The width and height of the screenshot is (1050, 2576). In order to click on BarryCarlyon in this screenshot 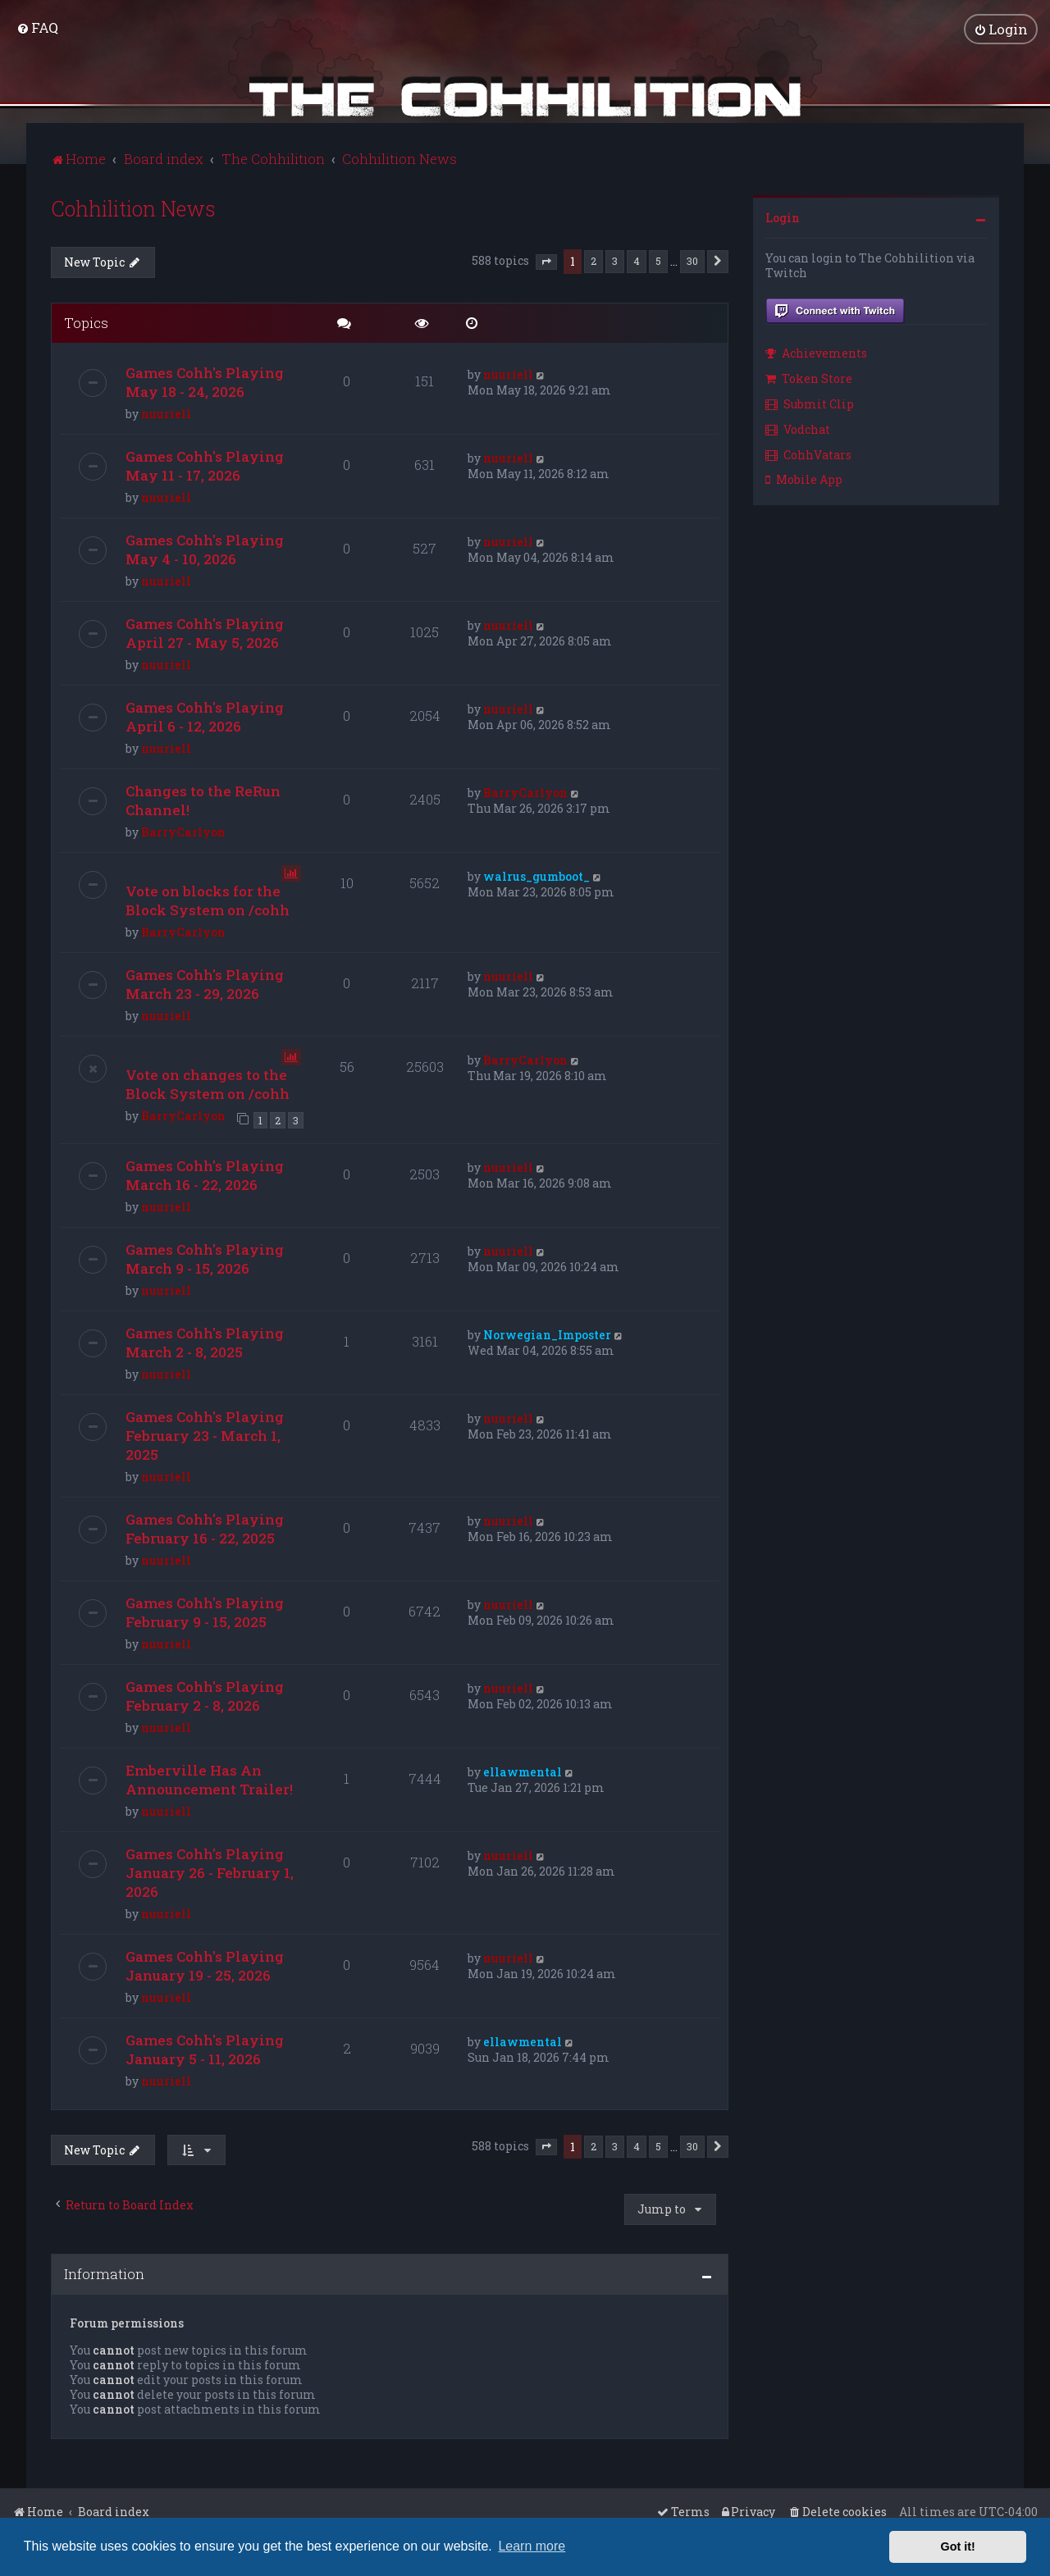, I will do `click(183, 831)`.